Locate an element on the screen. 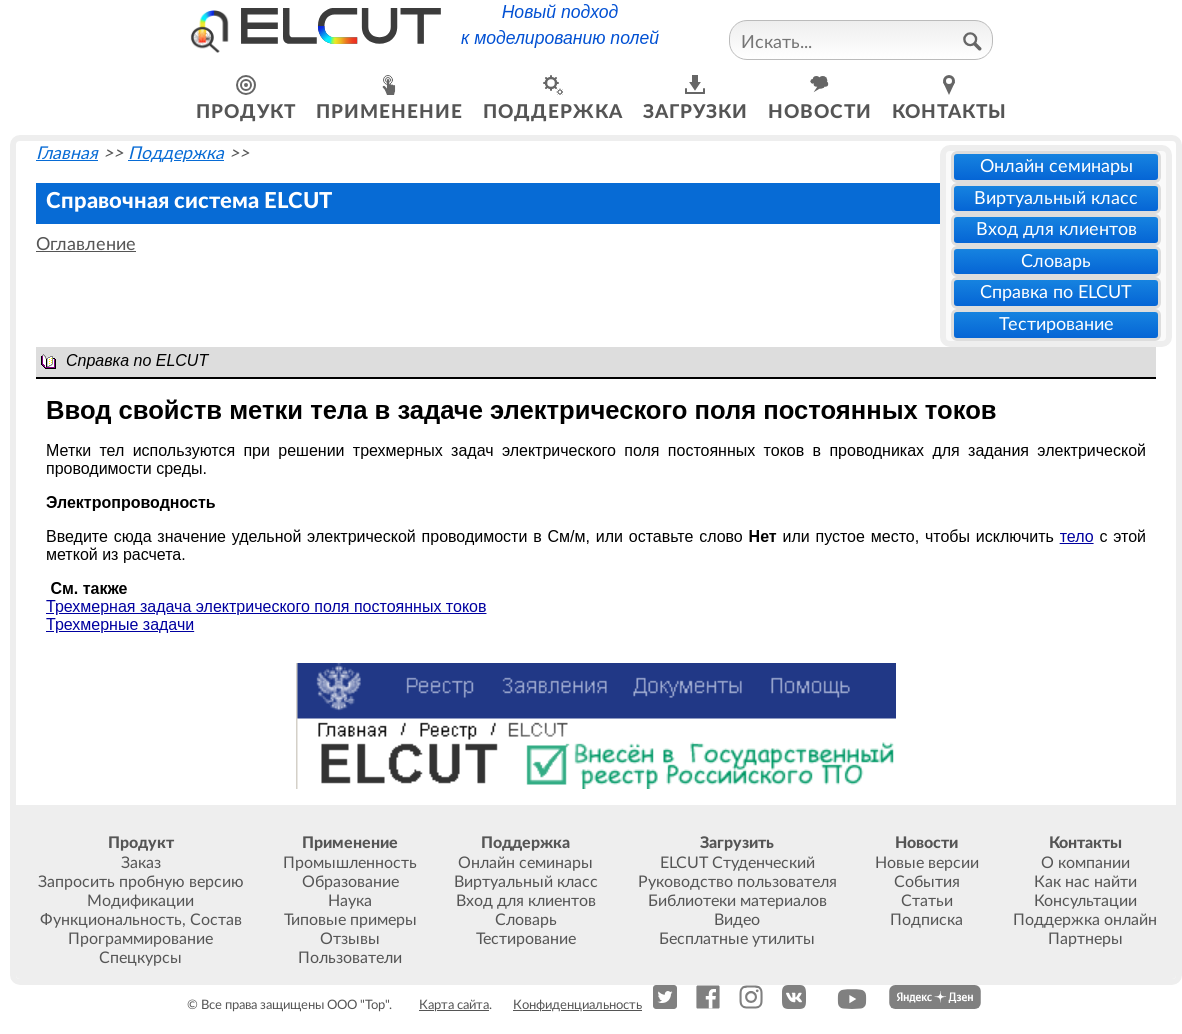 The width and height of the screenshot is (1182, 1034). Пользователи is located at coordinates (350, 958).